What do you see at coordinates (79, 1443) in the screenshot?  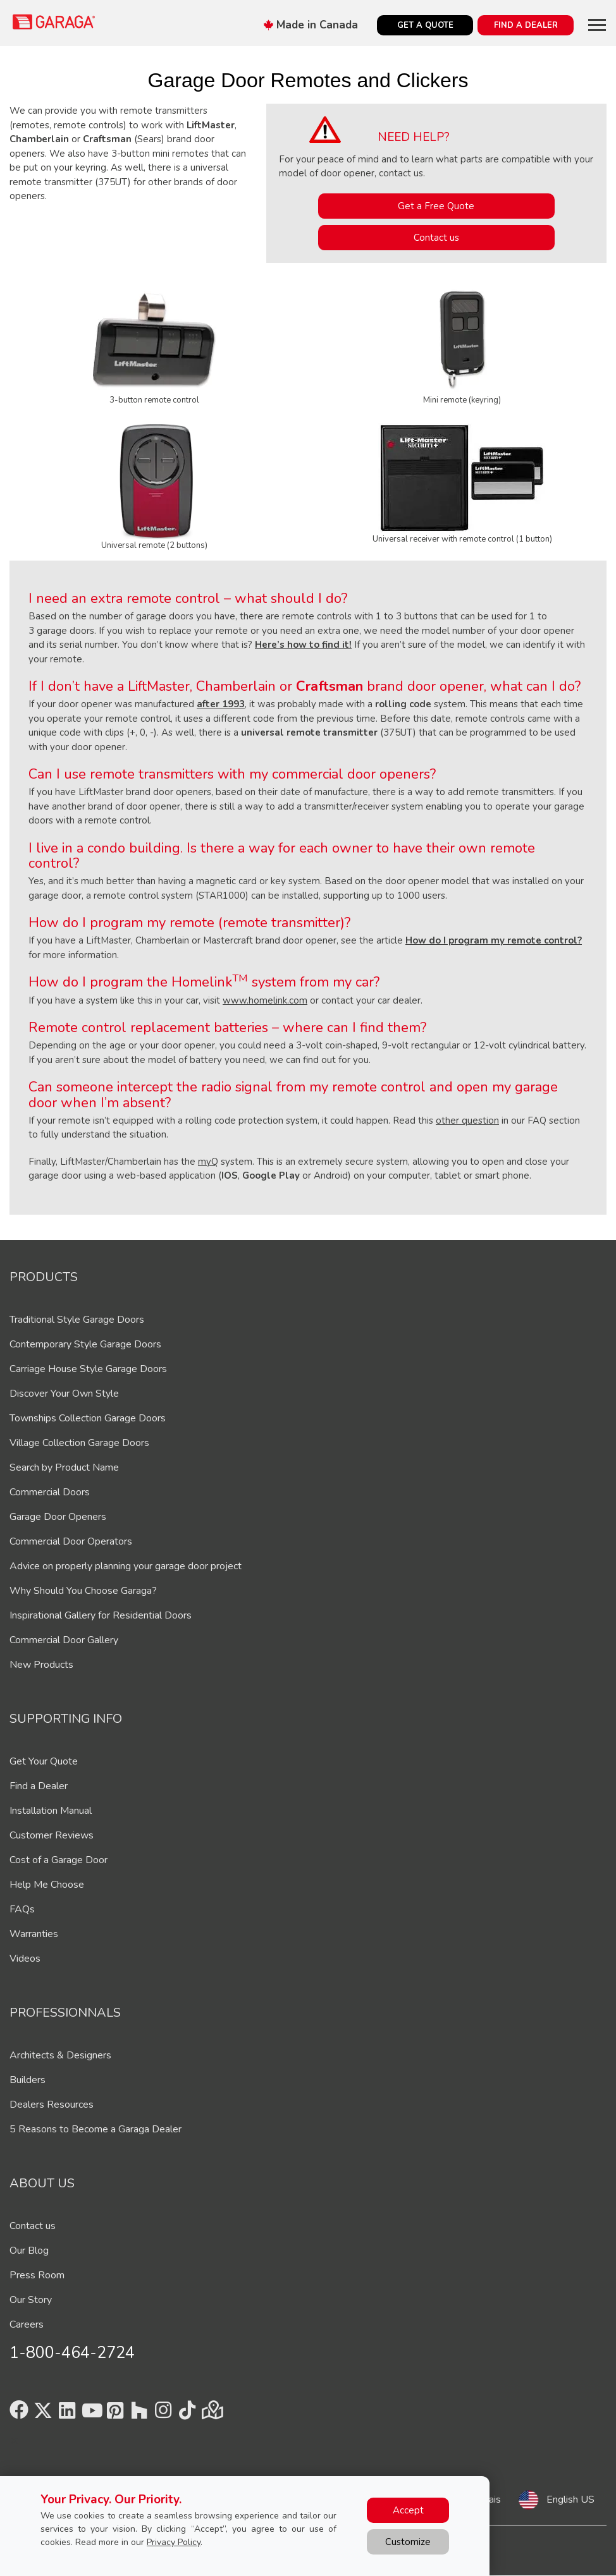 I see `Village Collection Garage Doors` at bounding box center [79, 1443].